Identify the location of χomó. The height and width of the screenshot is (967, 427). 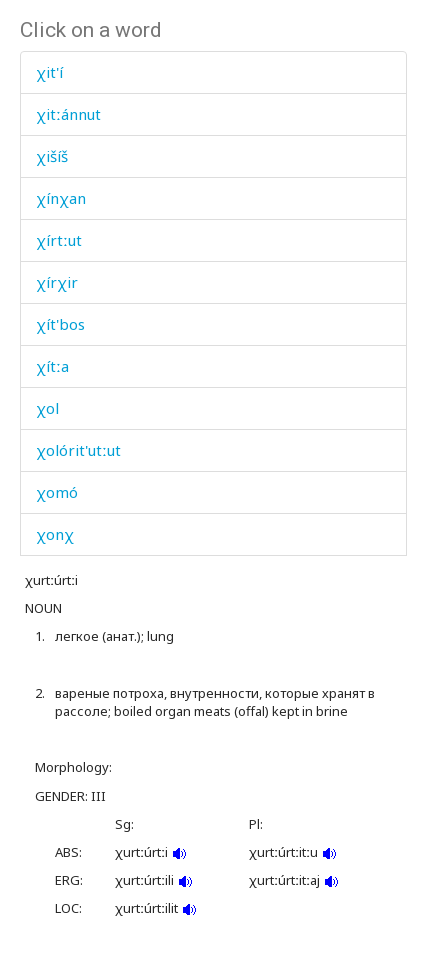
(57, 492).